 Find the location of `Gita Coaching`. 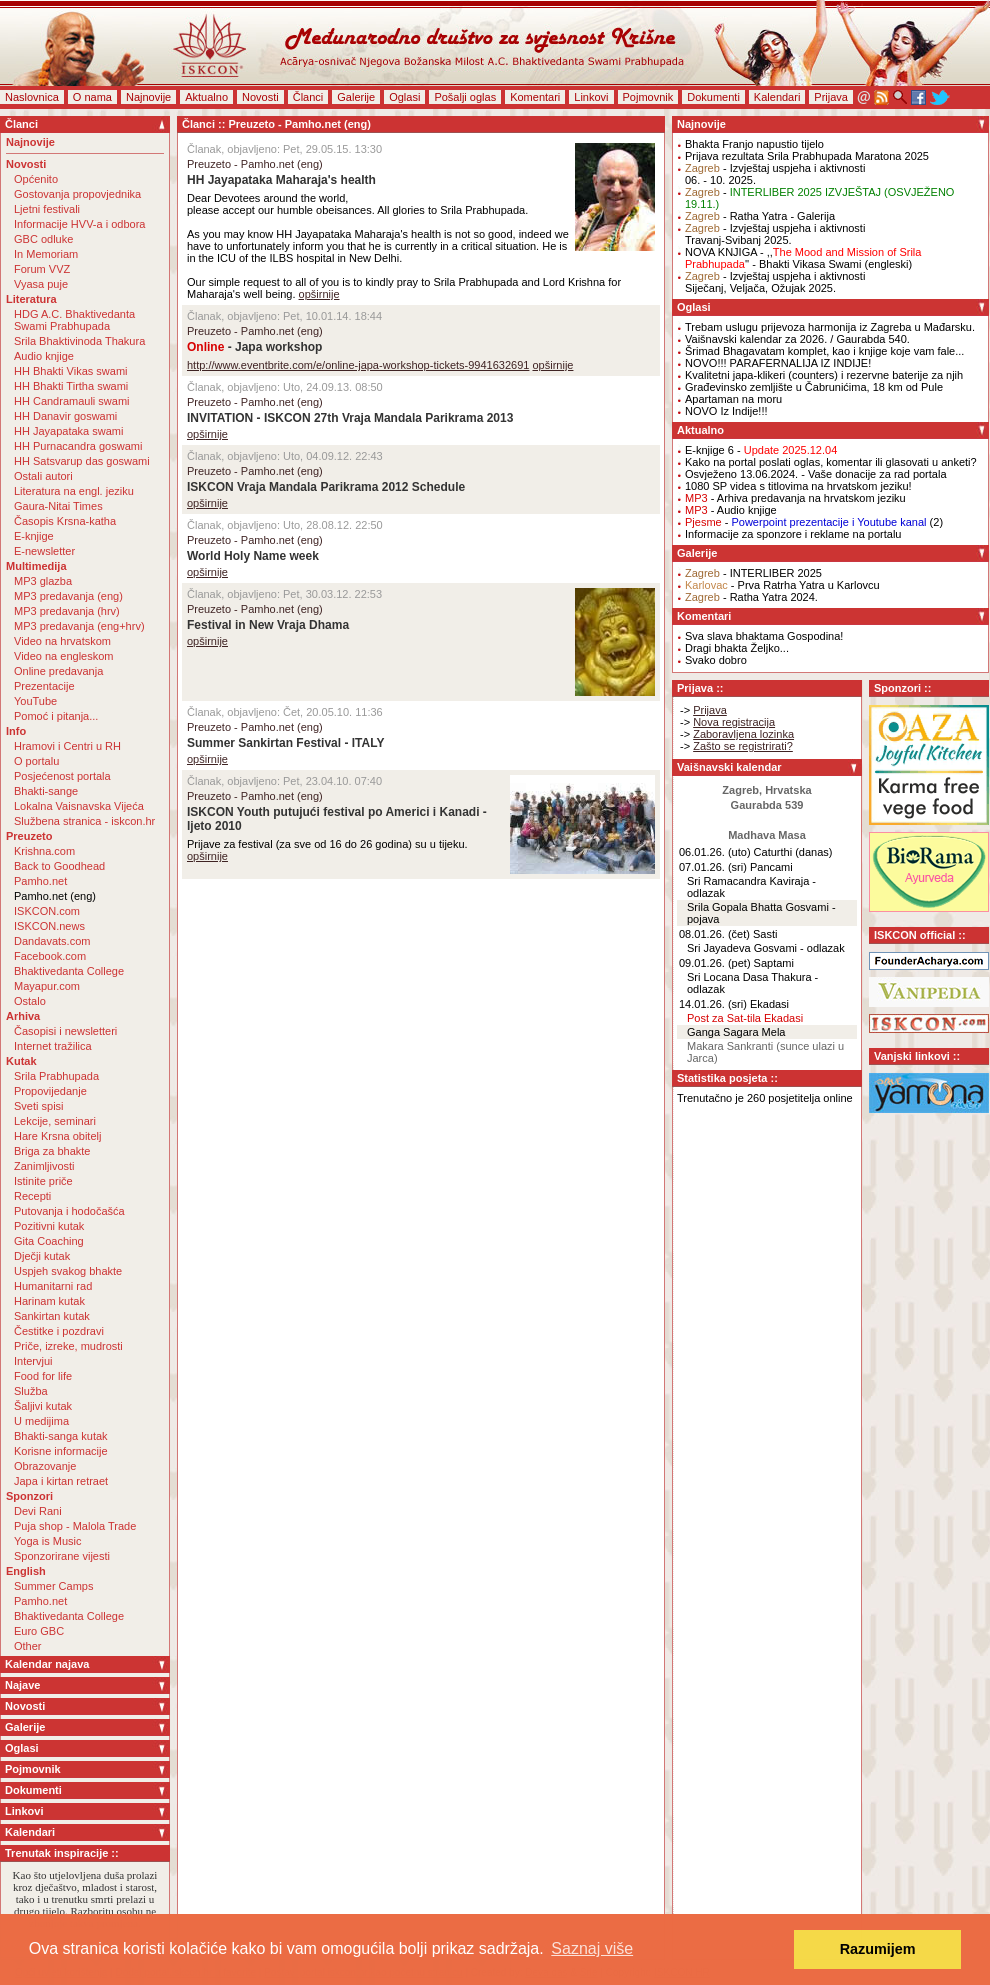

Gita Coaching is located at coordinates (49, 1241).